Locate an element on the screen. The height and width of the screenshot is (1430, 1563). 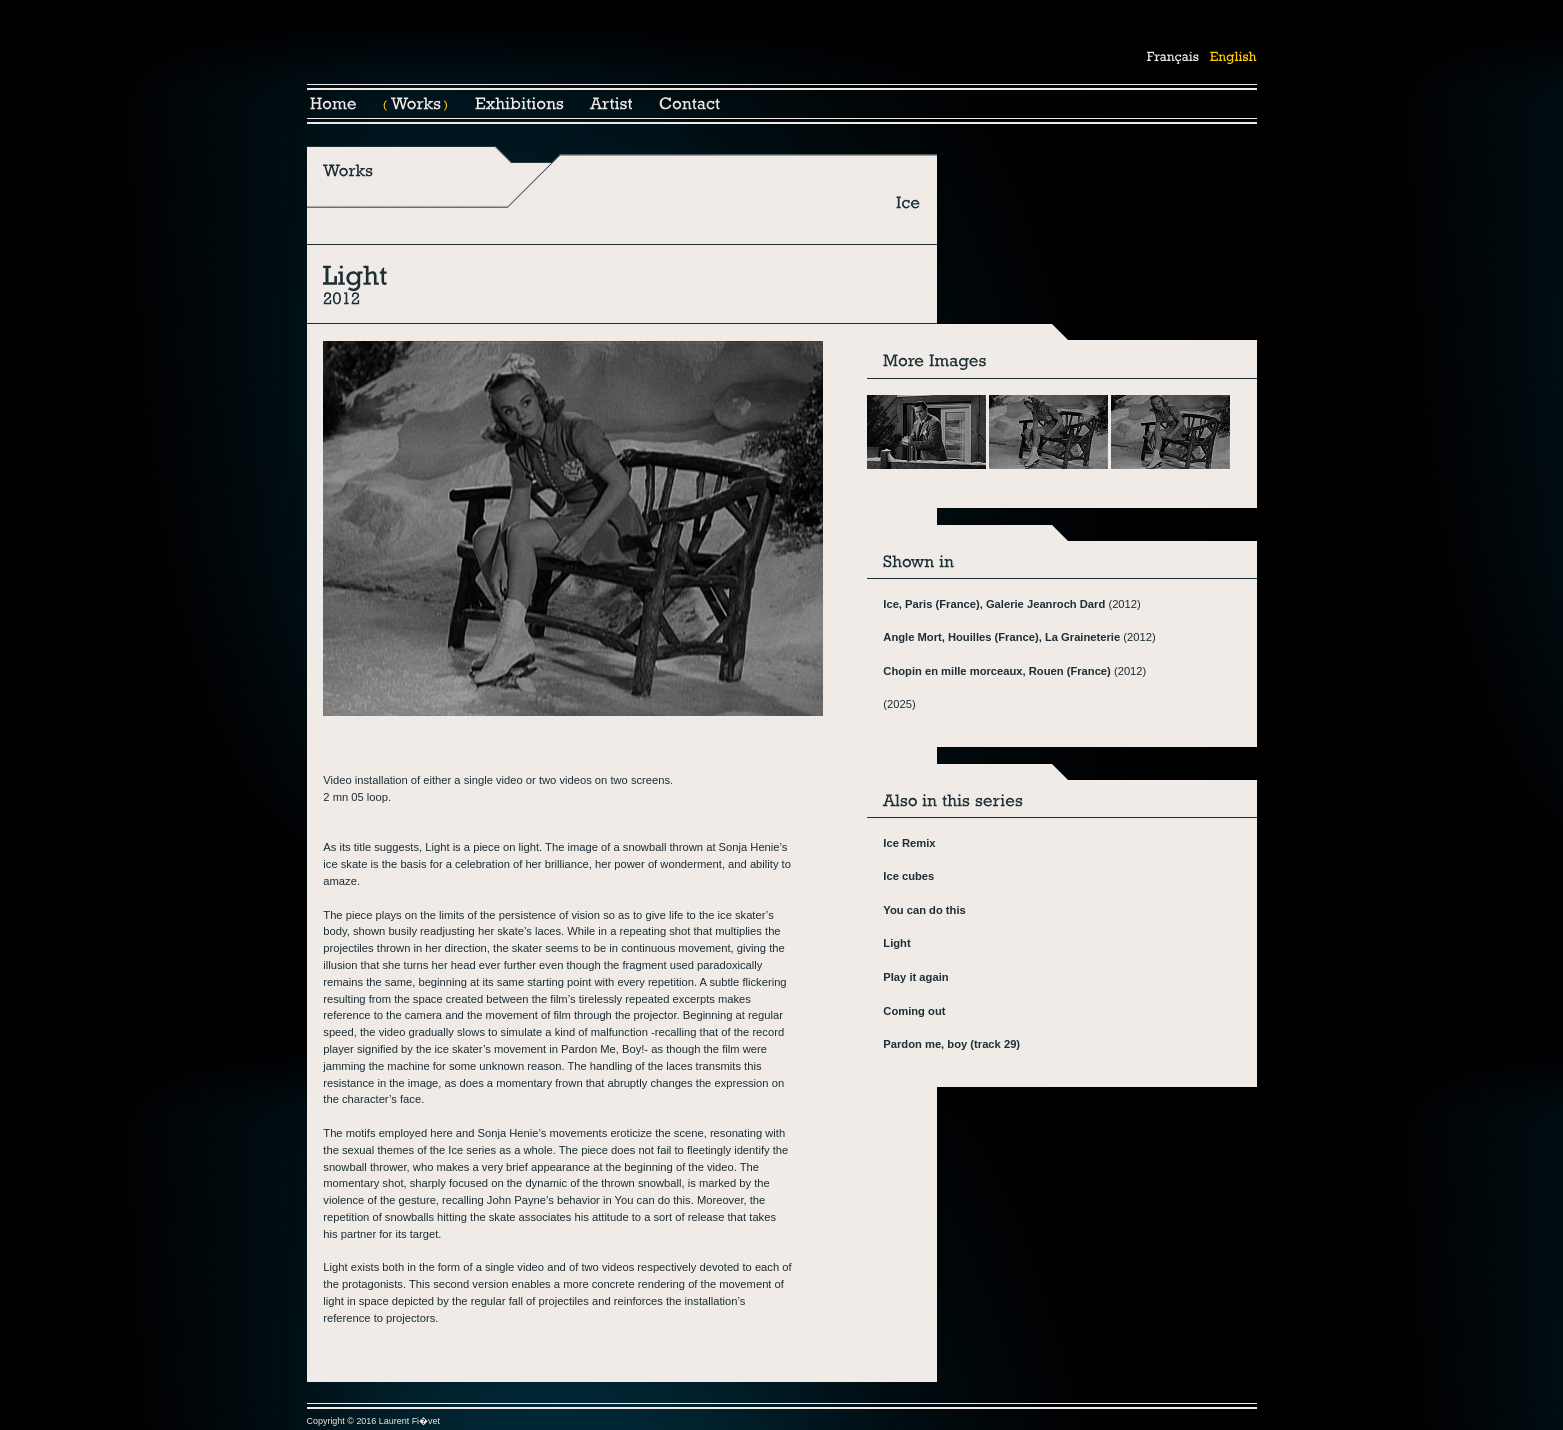
Ice, Paris (France), Galerie Jeanroch Dard is located at coordinates (994, 604).